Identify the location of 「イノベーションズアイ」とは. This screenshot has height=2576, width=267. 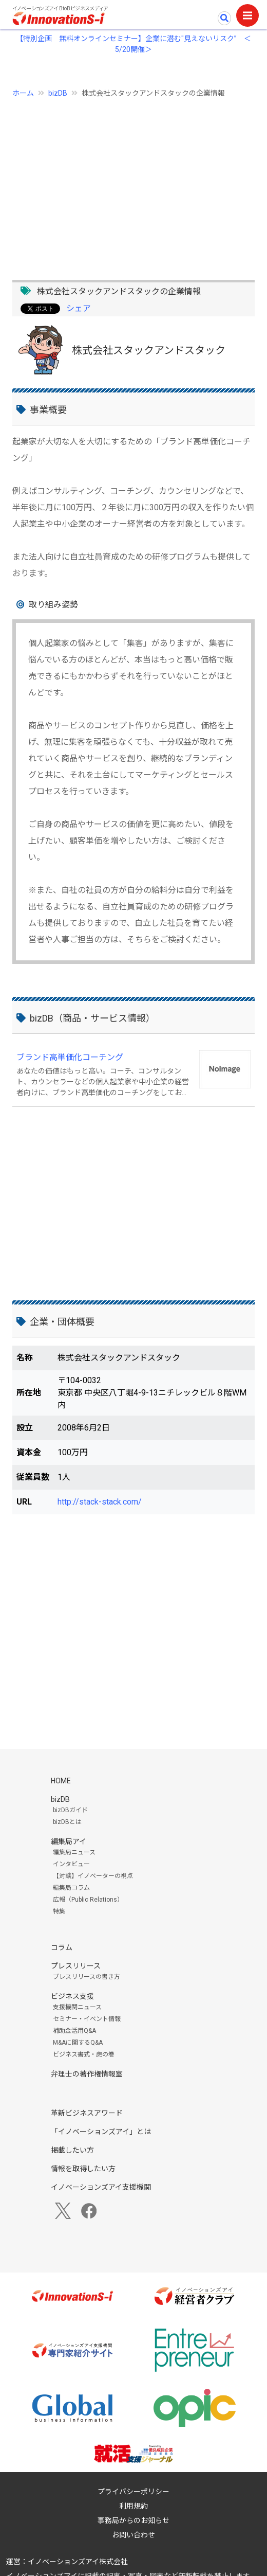
(101, 2131).